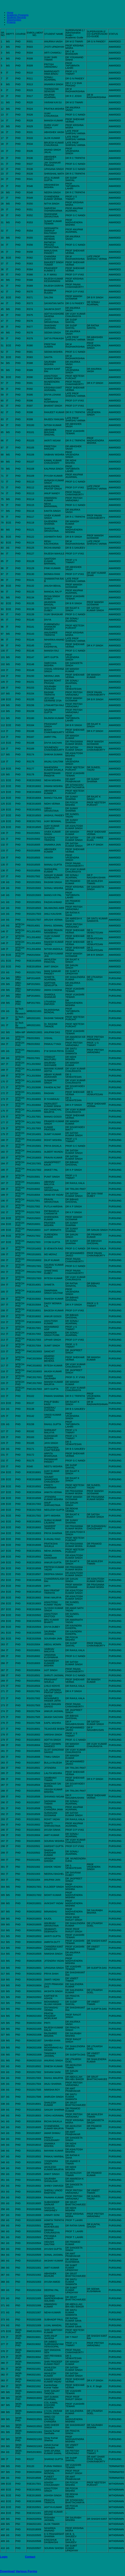  Describe the element at coordinates (10, 12) in the screenshot. I see `Home` at that location.